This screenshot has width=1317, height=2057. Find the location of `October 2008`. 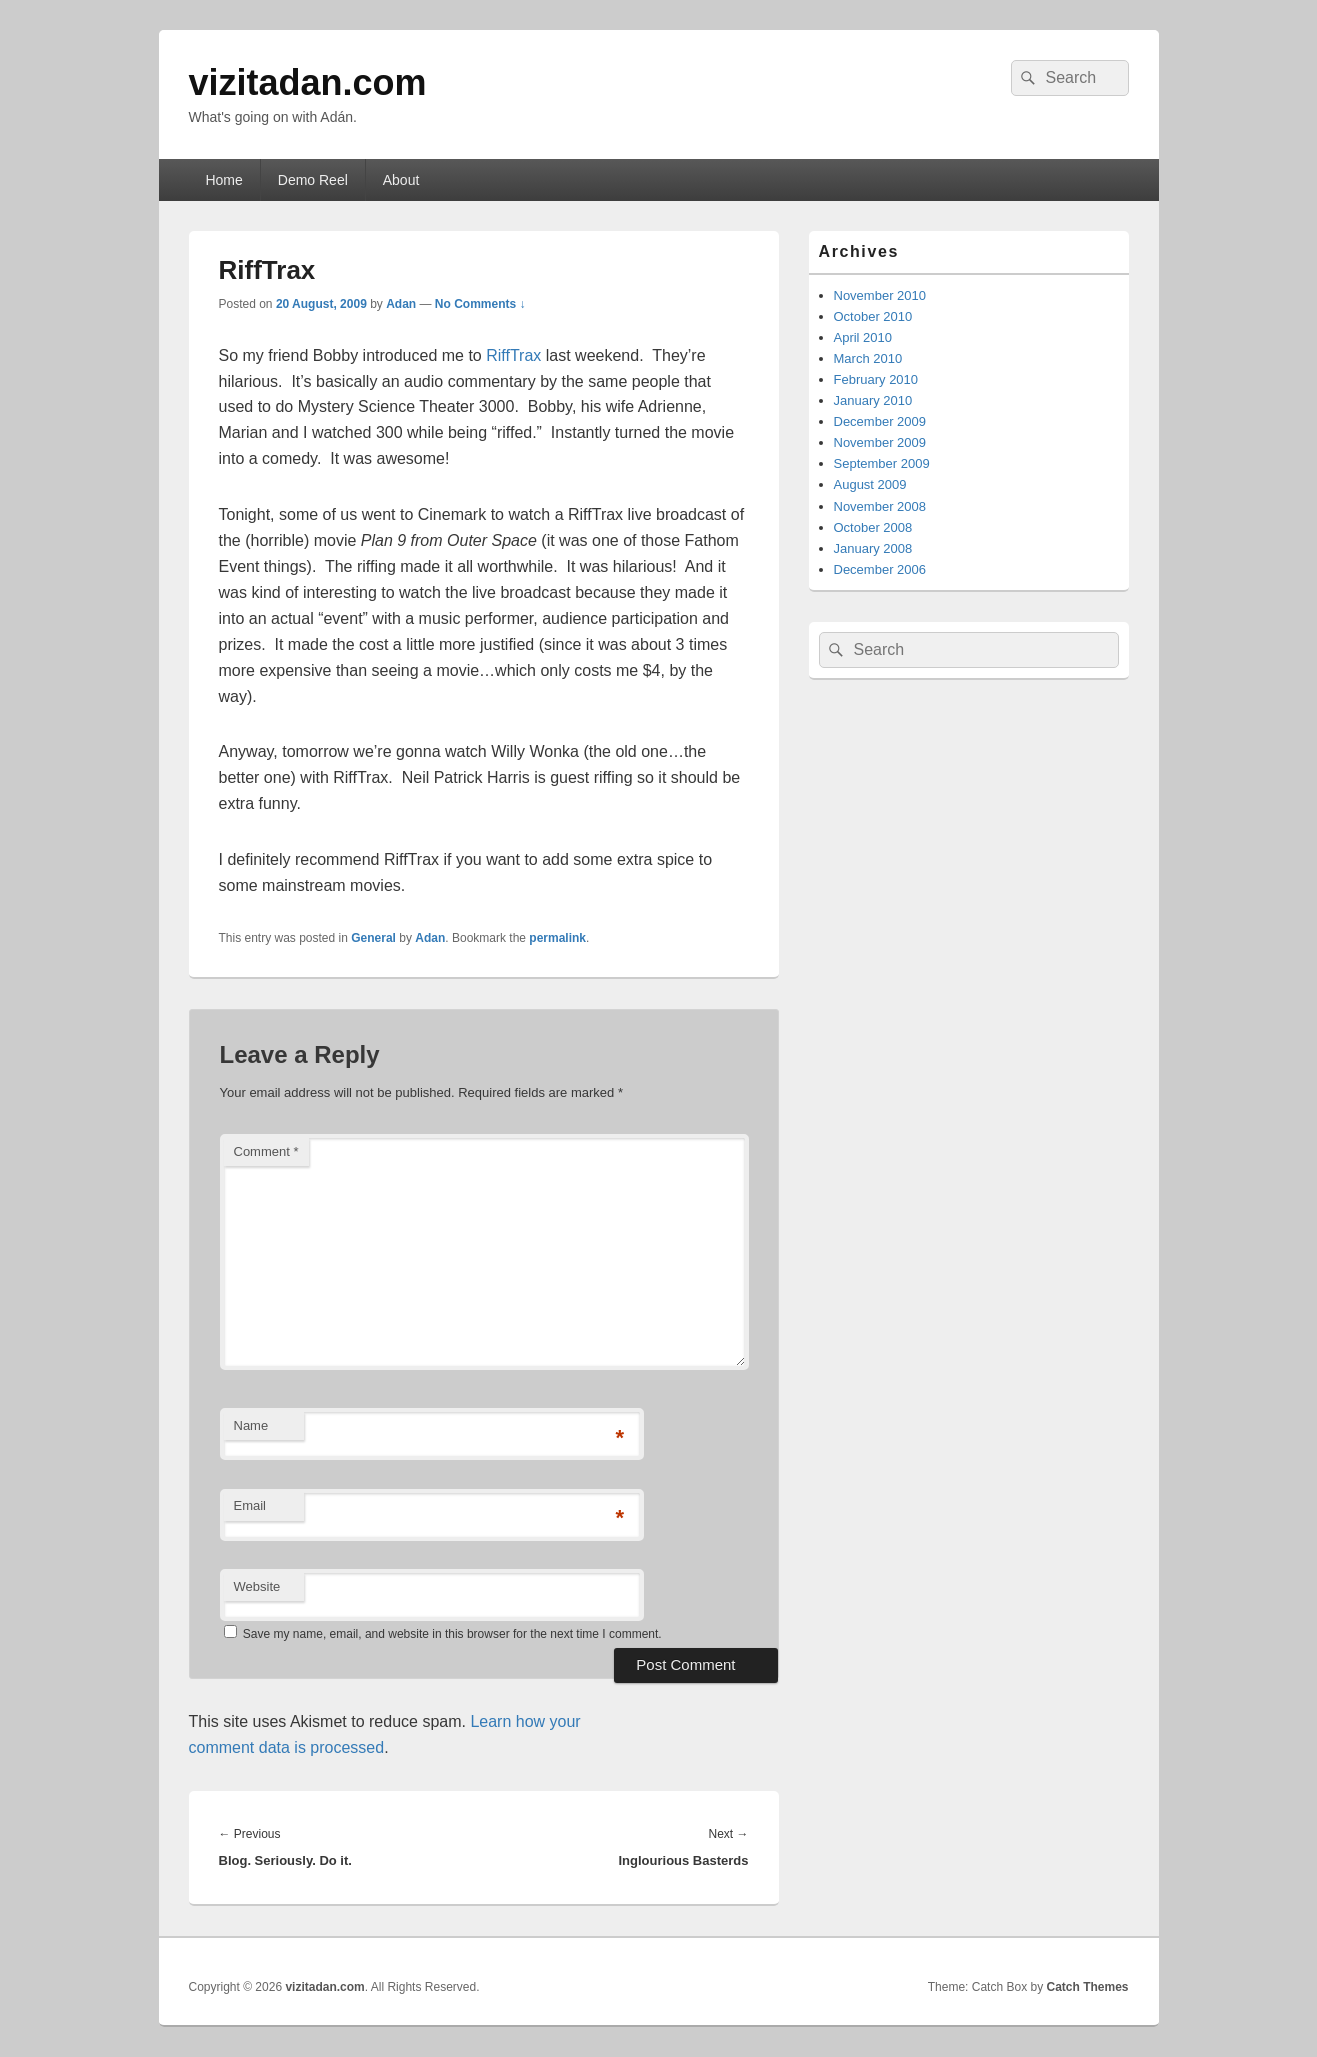

October 2008 is located at coordinates (873, 527).